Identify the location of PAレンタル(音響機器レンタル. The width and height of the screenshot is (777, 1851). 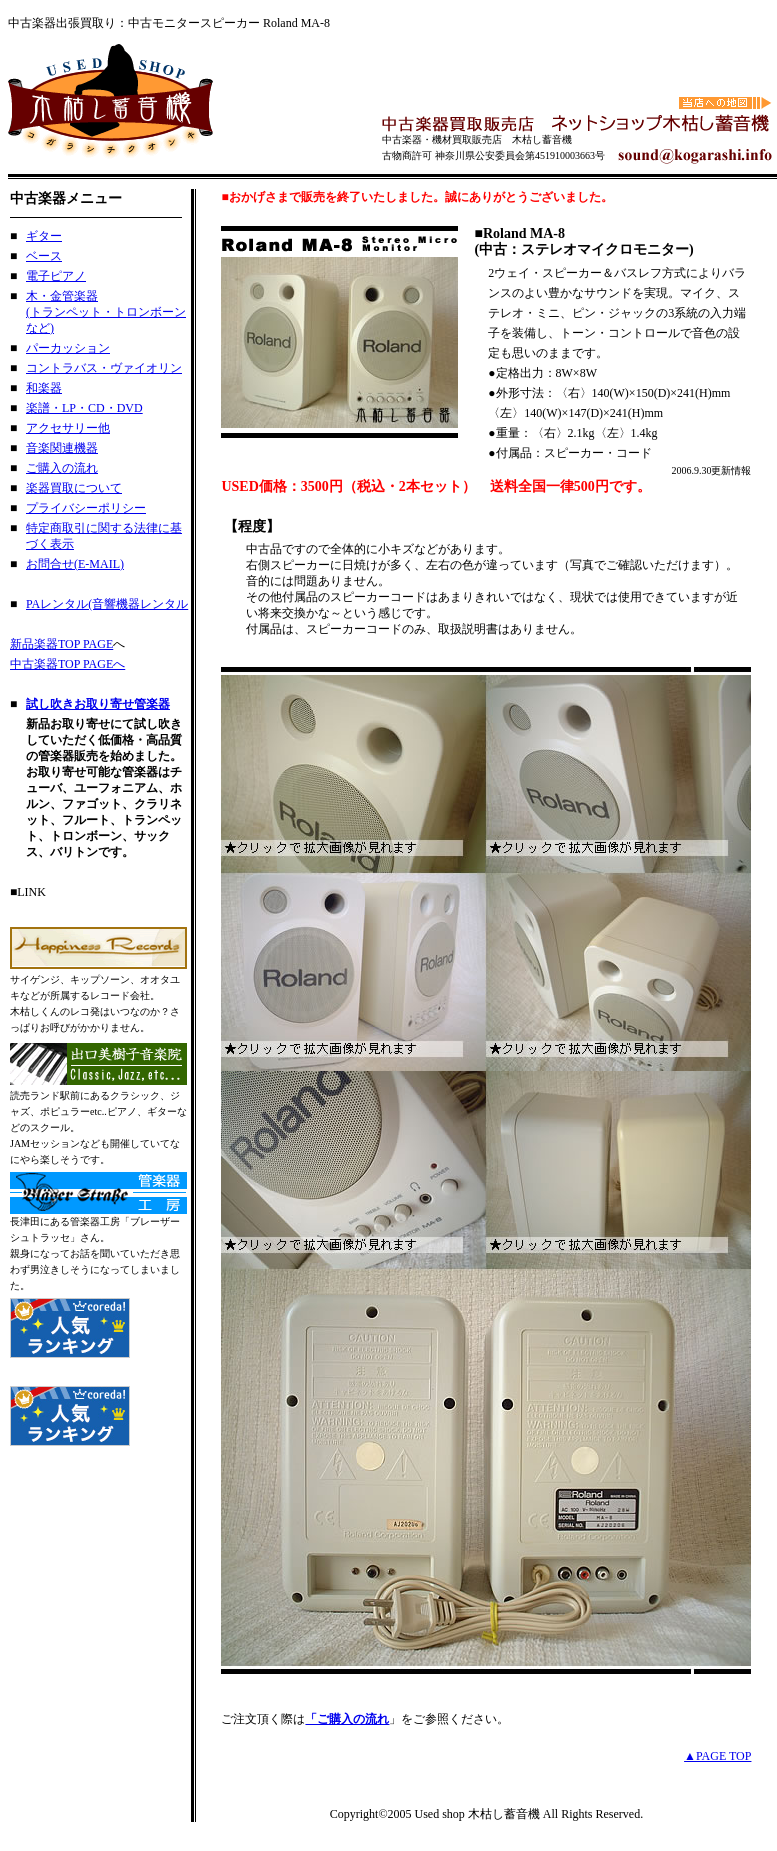
(107, 604).